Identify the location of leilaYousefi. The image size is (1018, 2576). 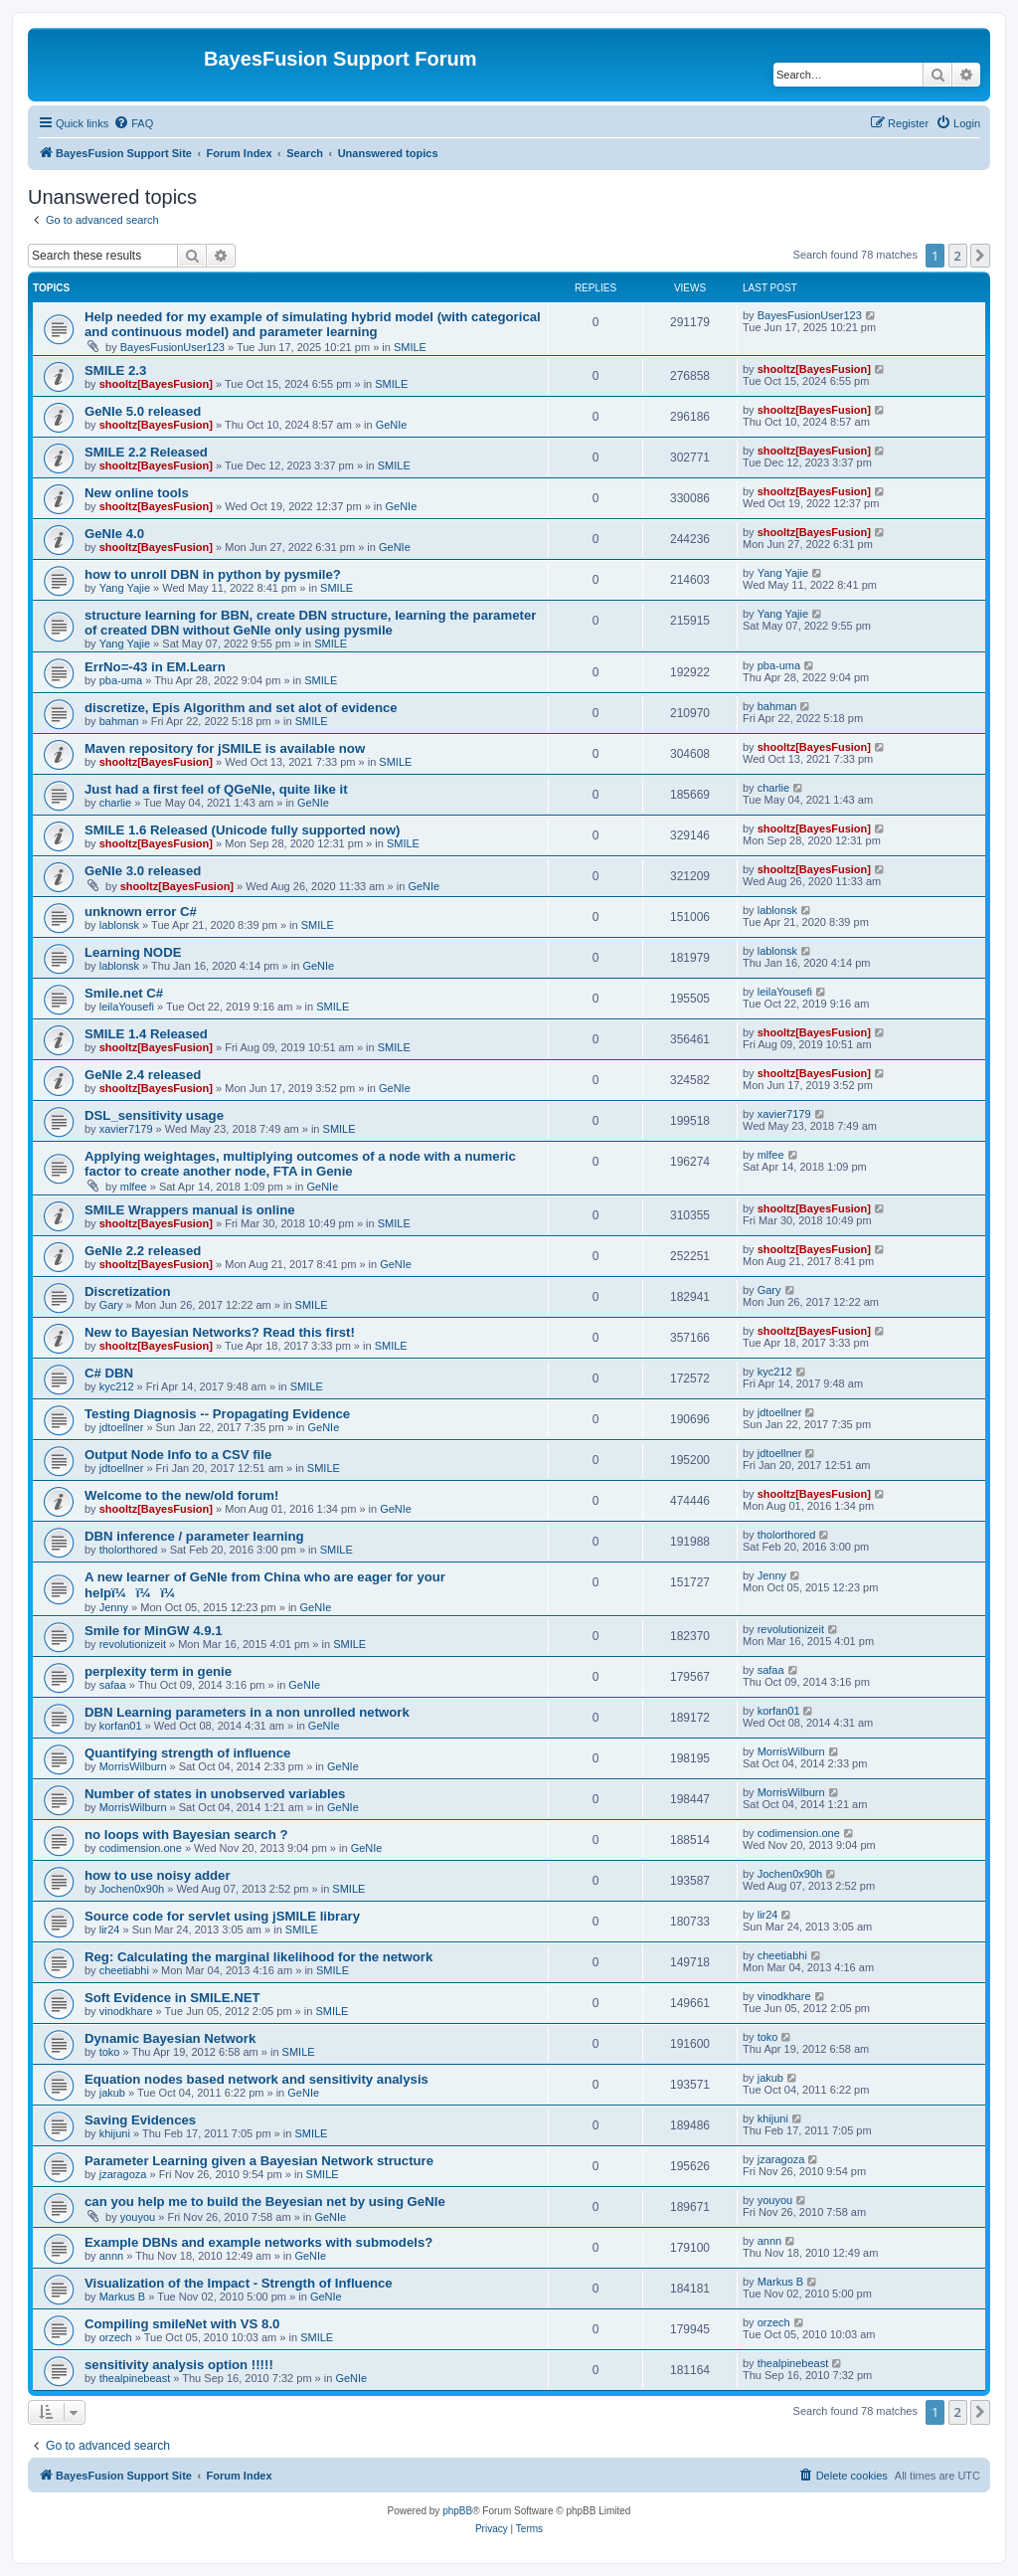
(126, 1006).